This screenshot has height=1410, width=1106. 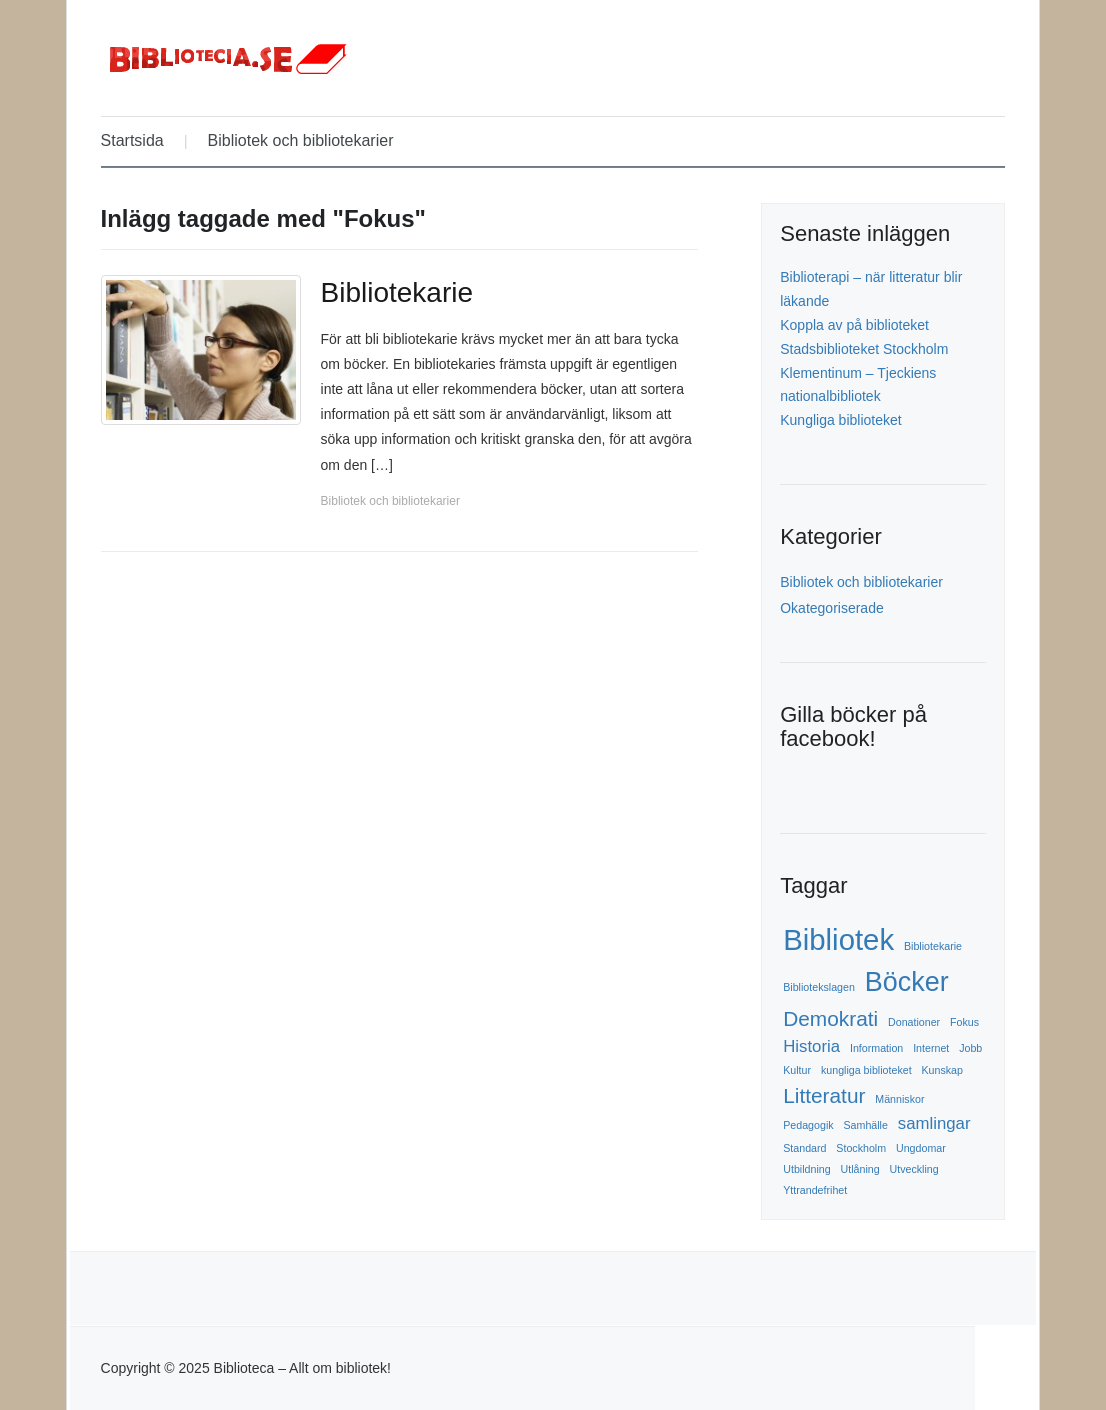 I want to click on Donationer [Donationer (1 objekt)], so click(x=914, y=1022).